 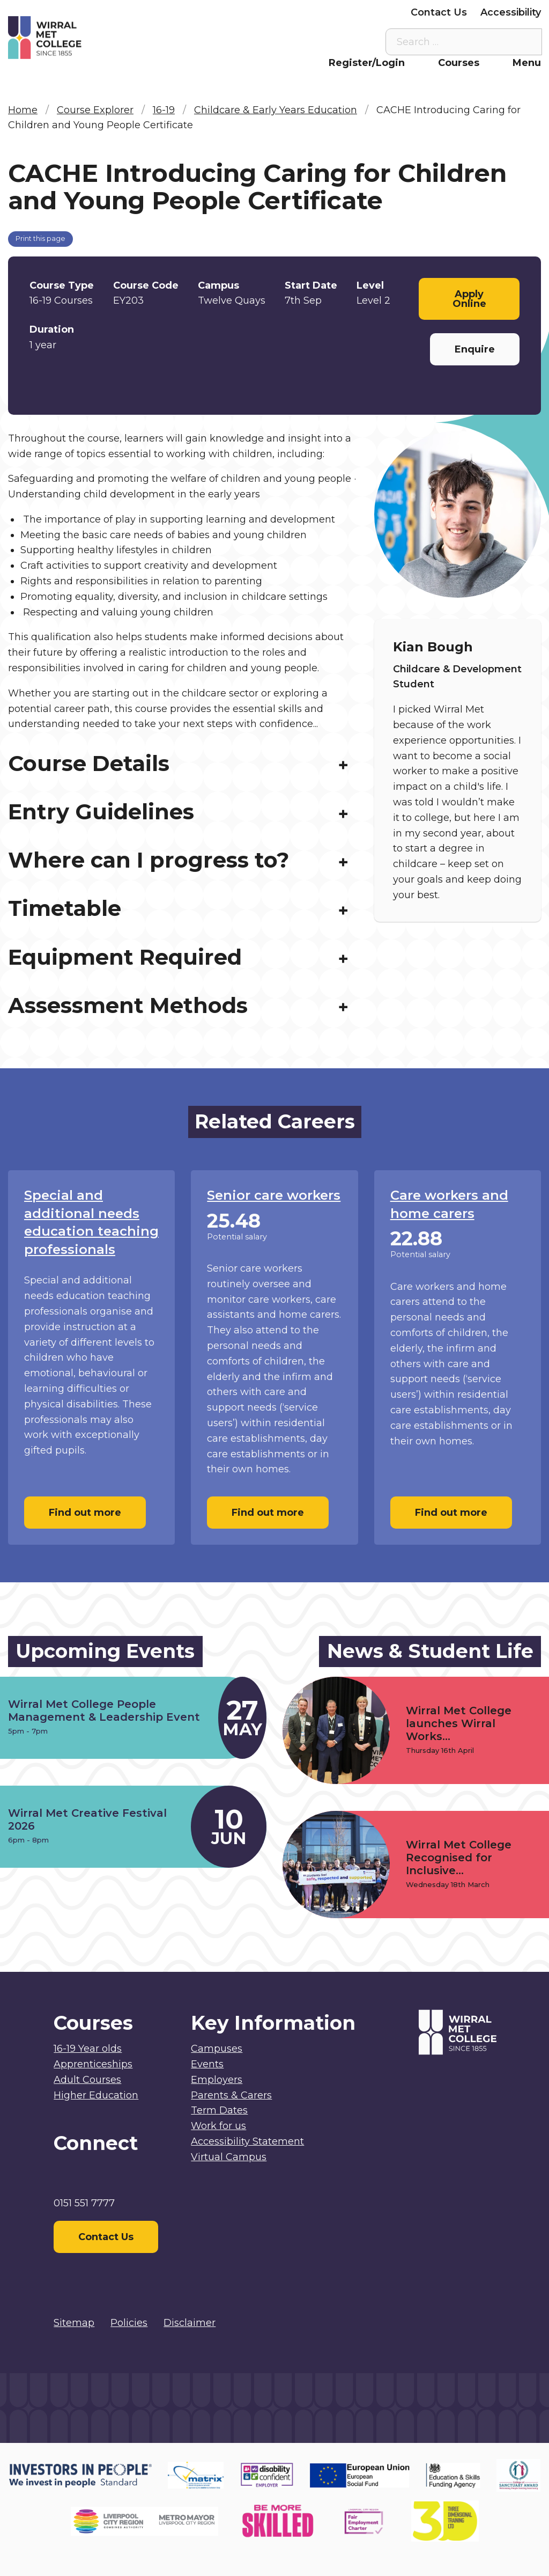 I want to click on Policies, so click(x=128, y=2323).